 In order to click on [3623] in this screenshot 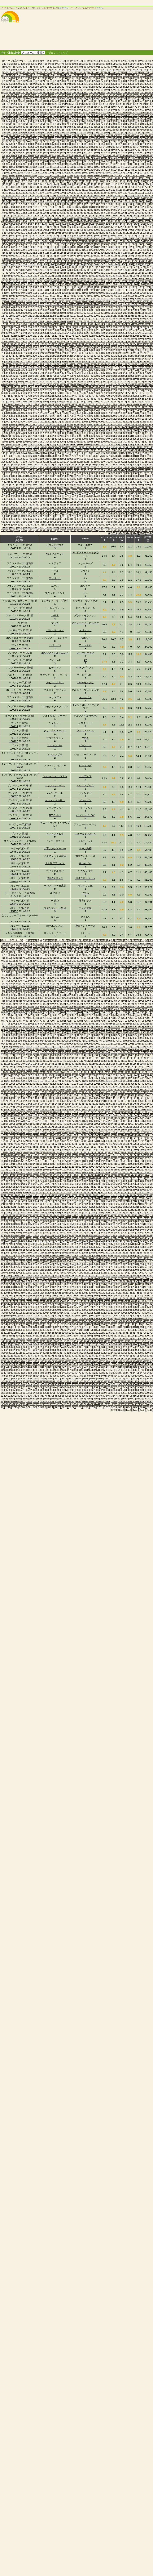, I will do `click(92, 516)`.